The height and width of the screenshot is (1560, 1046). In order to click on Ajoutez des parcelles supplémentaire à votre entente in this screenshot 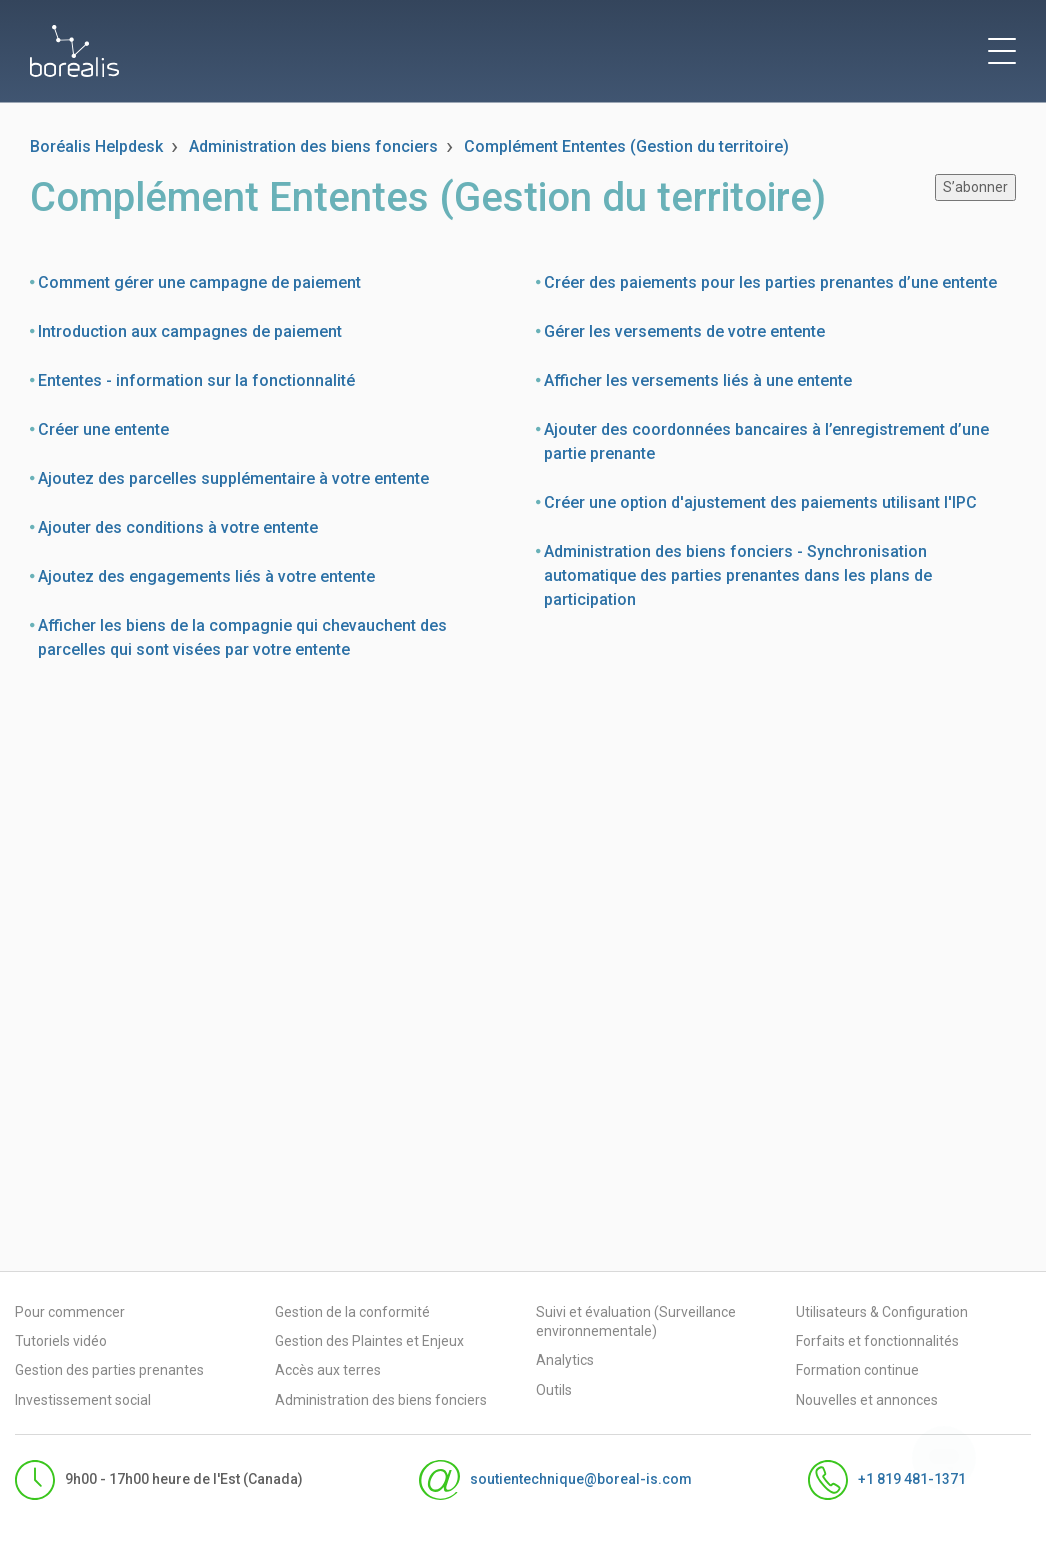, I will do `click(233, 478)`.